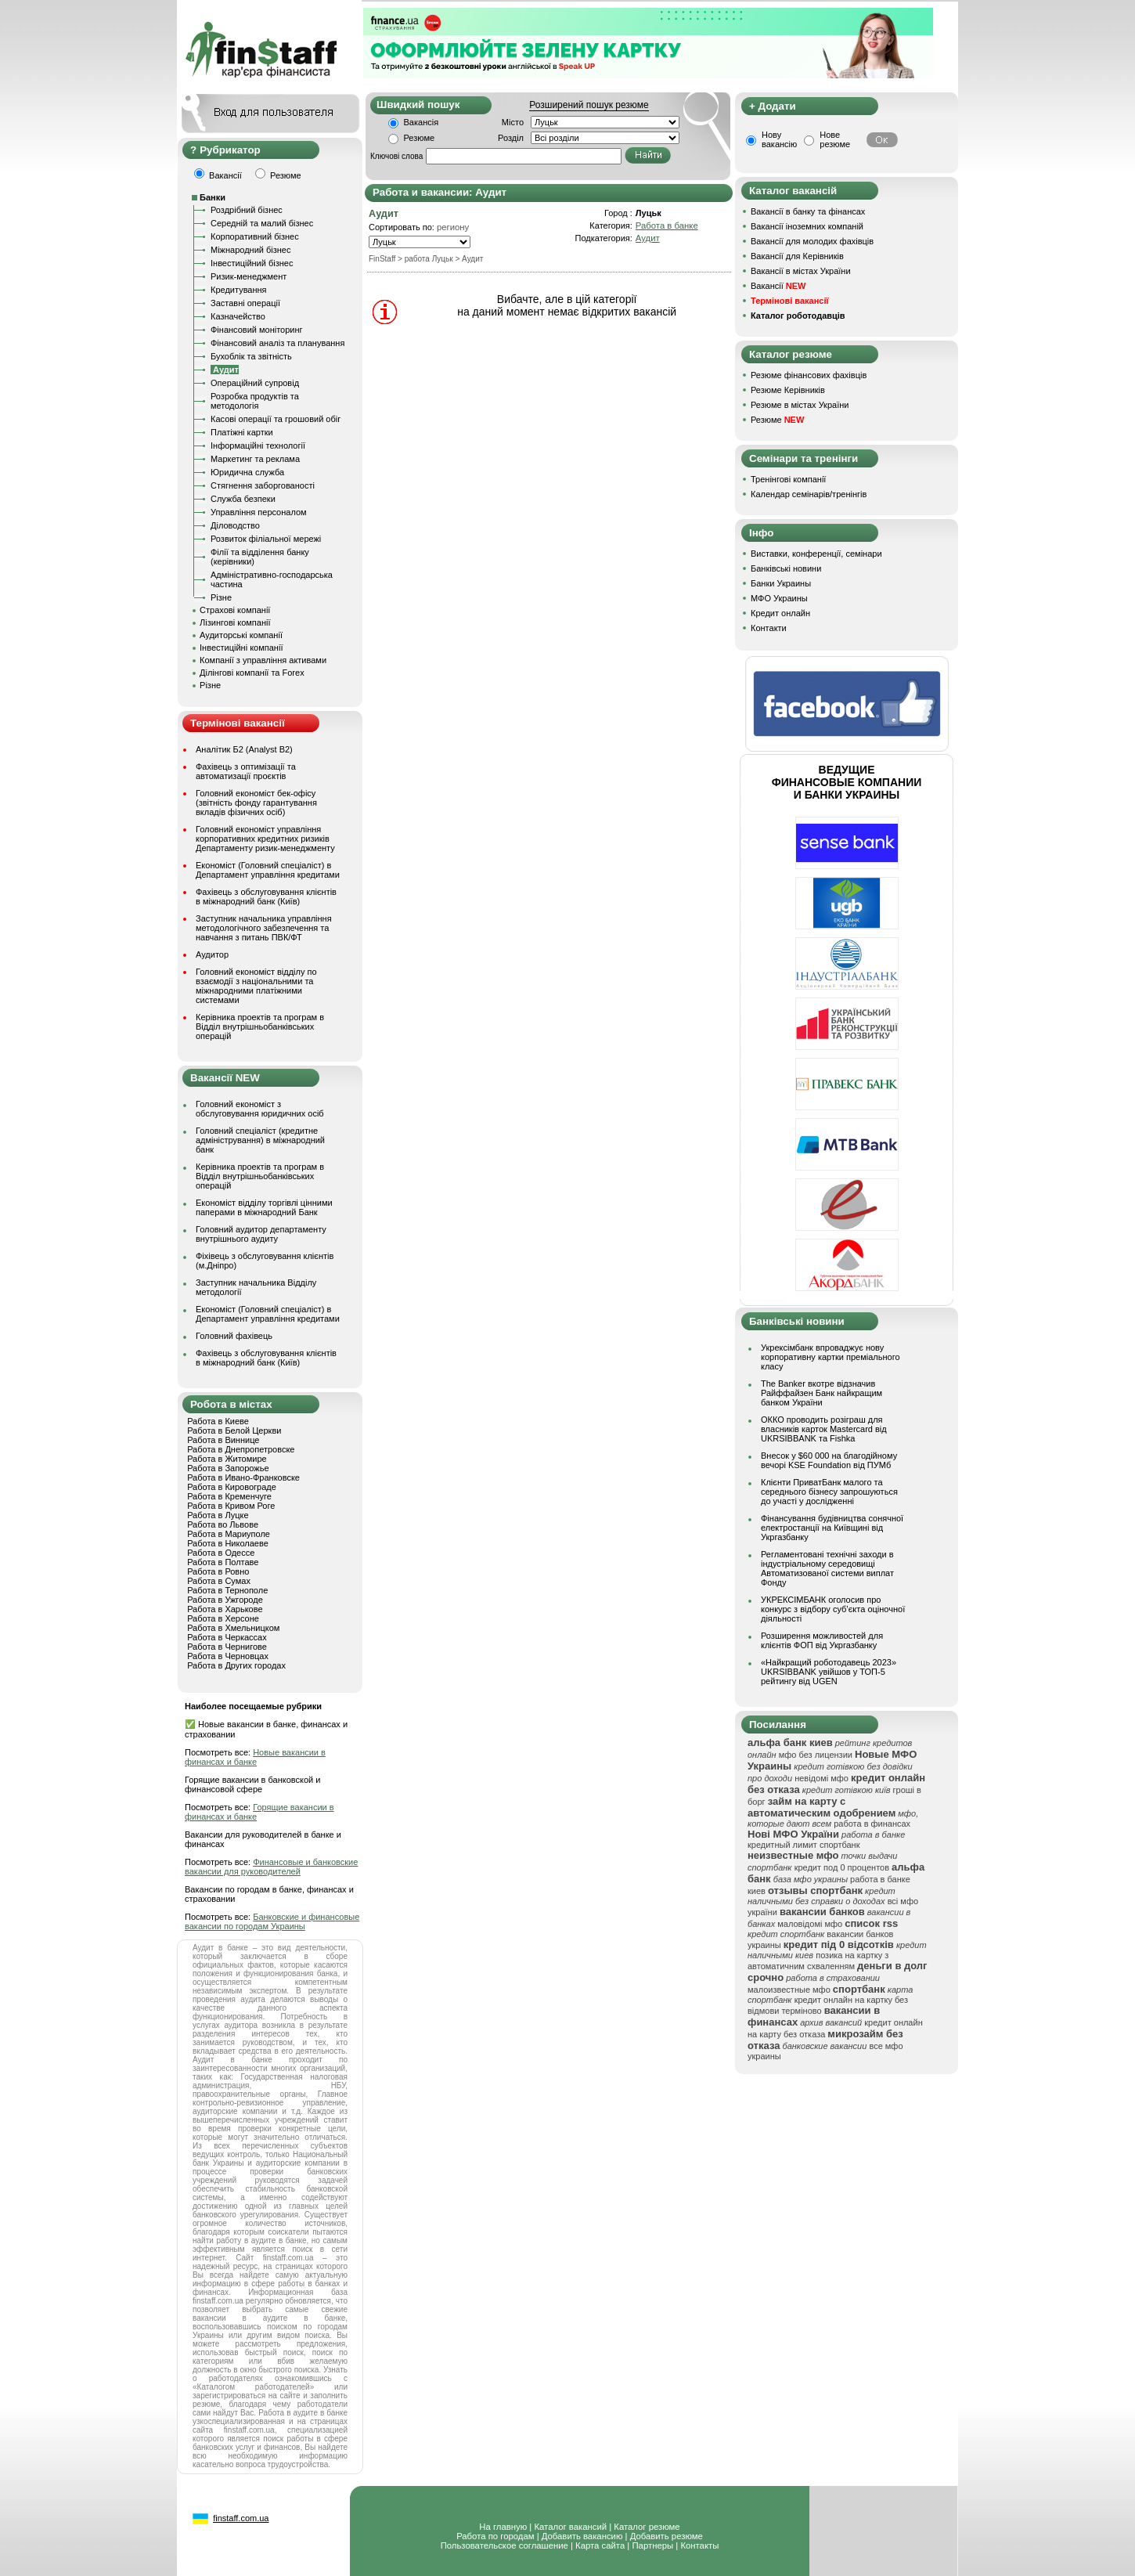 Image resolution: width=1135 pixels, height=2576 pixels. What do you see at coordinates (832, 1527) in the screenshot?
I see `Фінансування будівництва сонячної електростанції на Київщині від Укргазбанку` at bounding box center [832, 1527].